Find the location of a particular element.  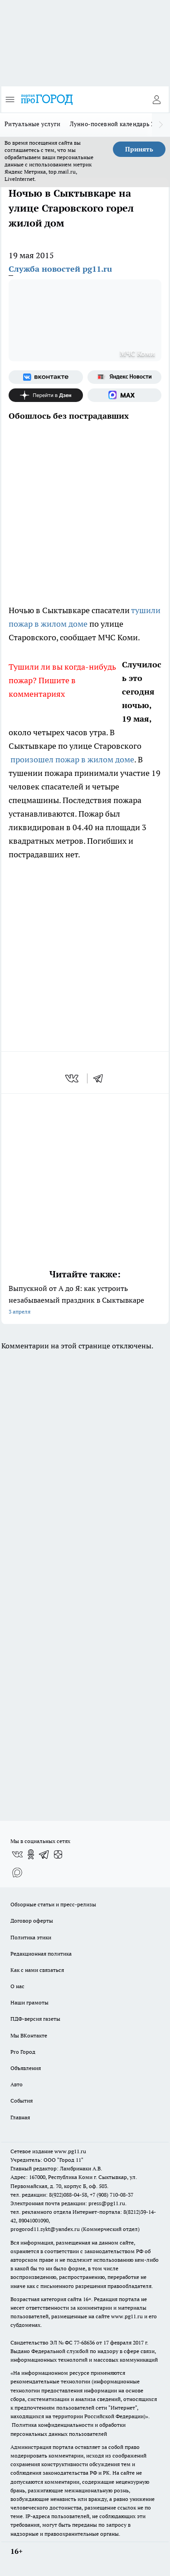

[Группа ВКонтакте] is located at coordinates (46, 377).